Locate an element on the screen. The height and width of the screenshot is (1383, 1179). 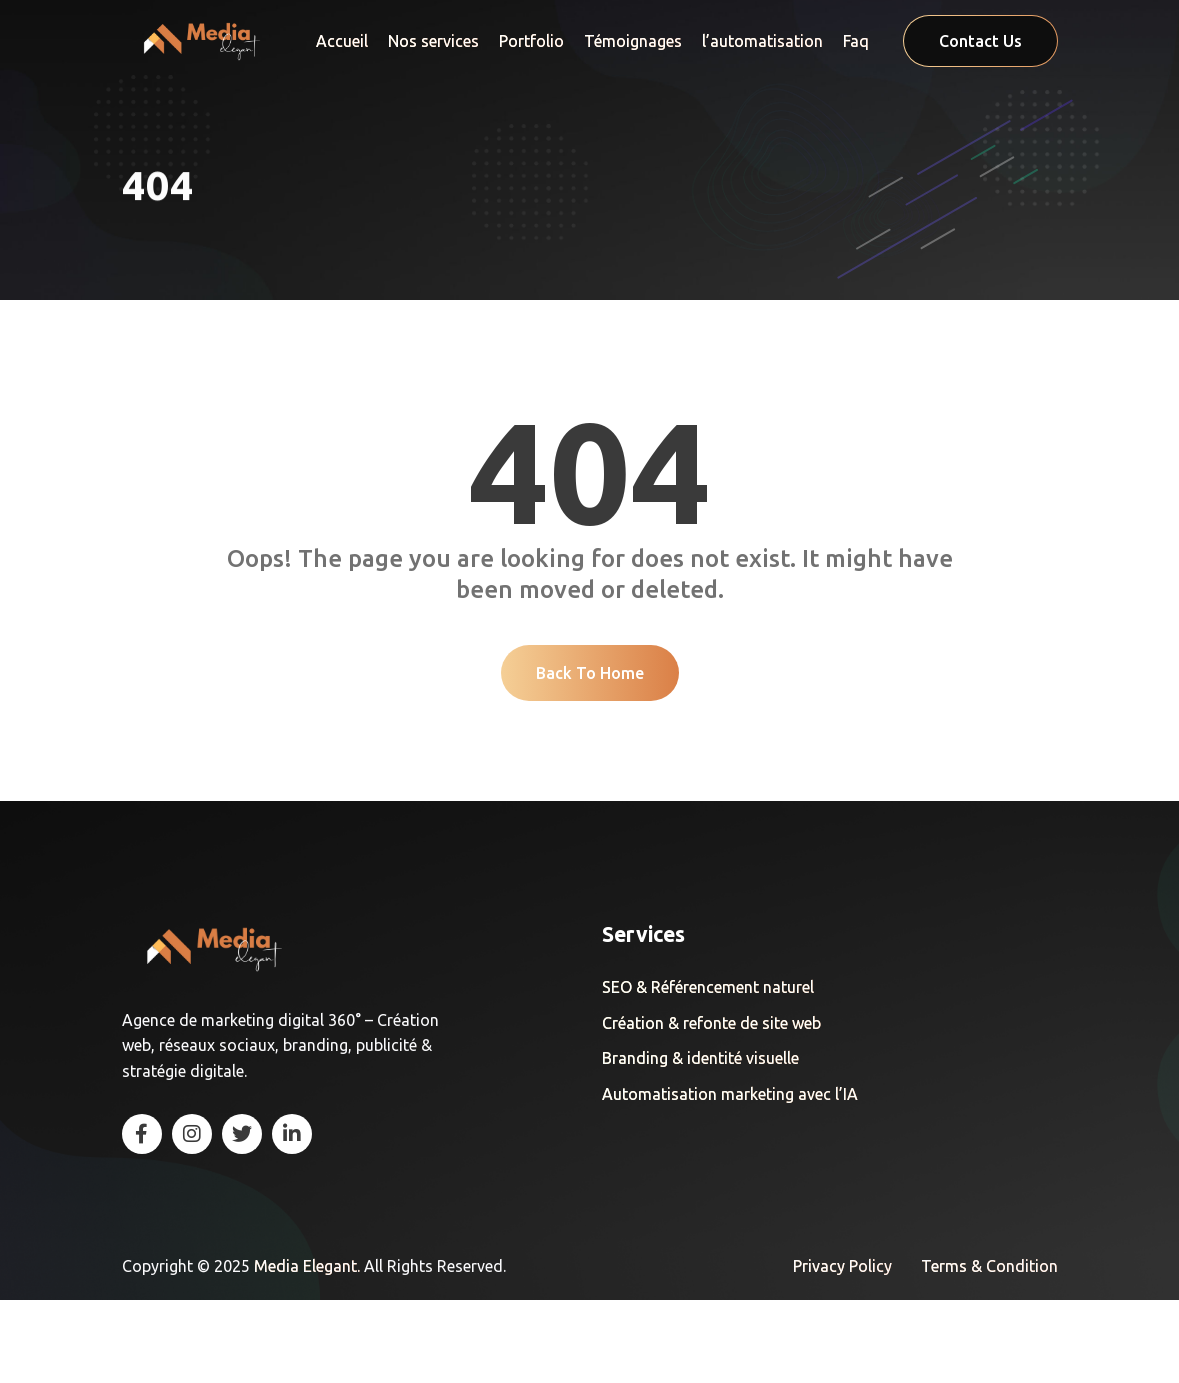
Back To Home is located at coordinates (590, 756).